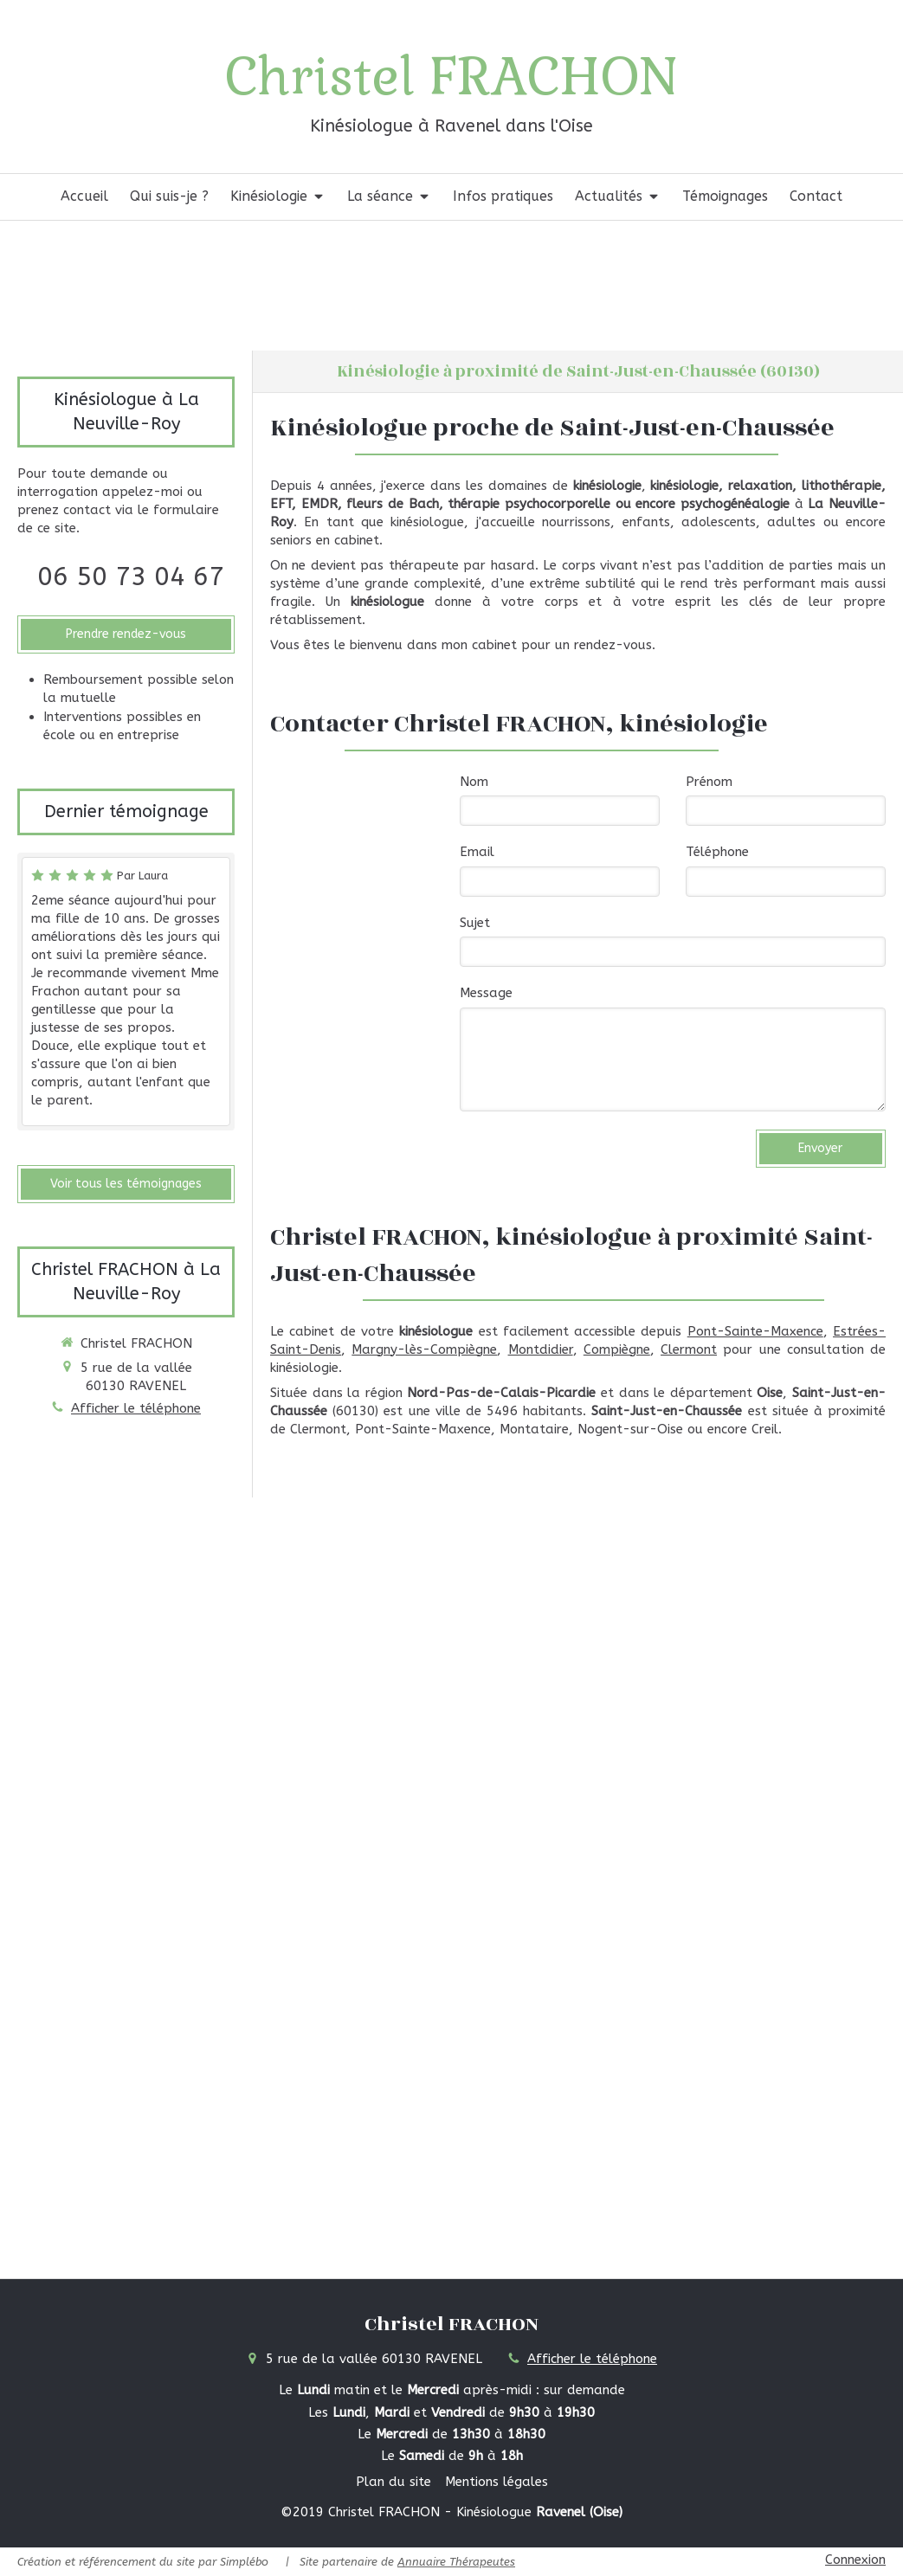 The height and width of the screenshot is (2576, 903). Describe the element at coordinates (456, 2561) in the screenshot. I see `Annuaire Thérapeutes` at that location.